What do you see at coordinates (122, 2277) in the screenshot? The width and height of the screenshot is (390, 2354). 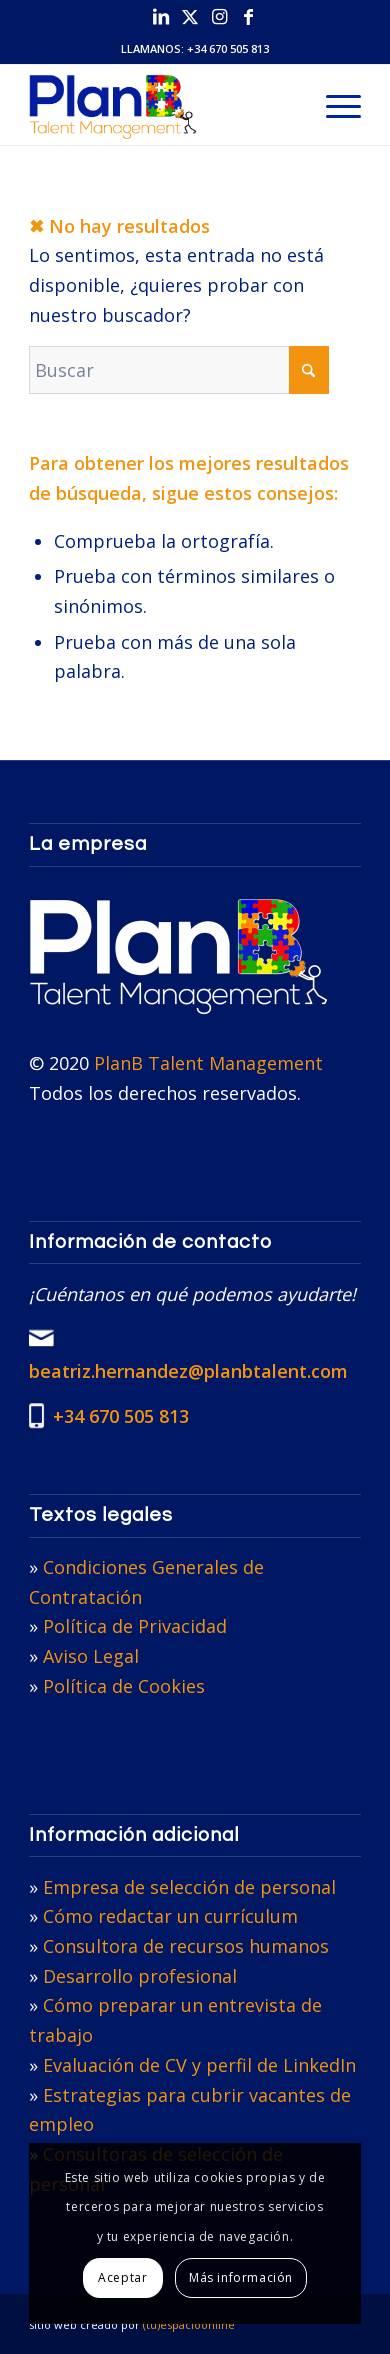 I see `Aceptar` at bounding box center [122, 2277].